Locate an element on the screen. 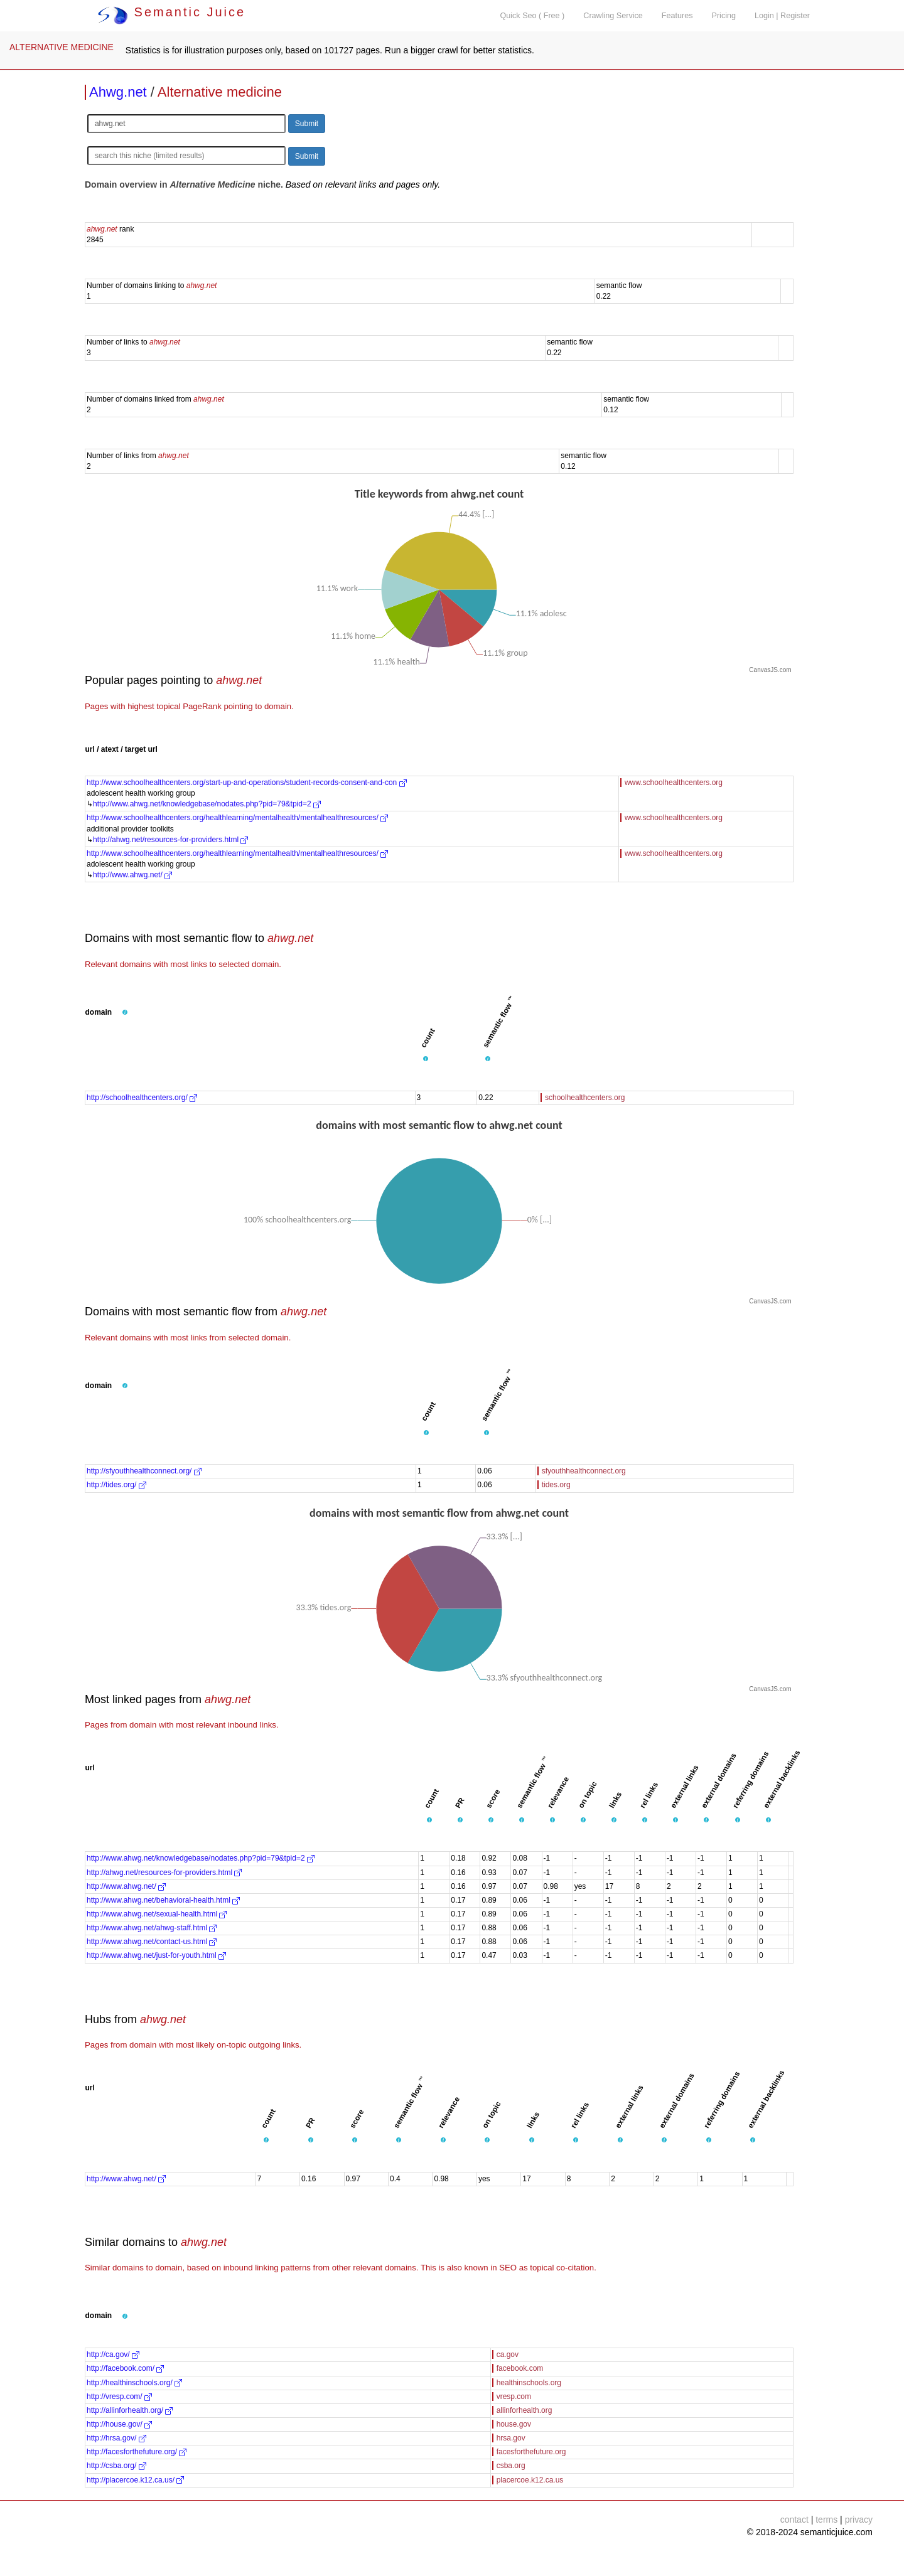 The height and width of the screenshot is (2576, 904). http://www.ahwg.net/behavioral-health.html is located at coordinates (163, 1900).